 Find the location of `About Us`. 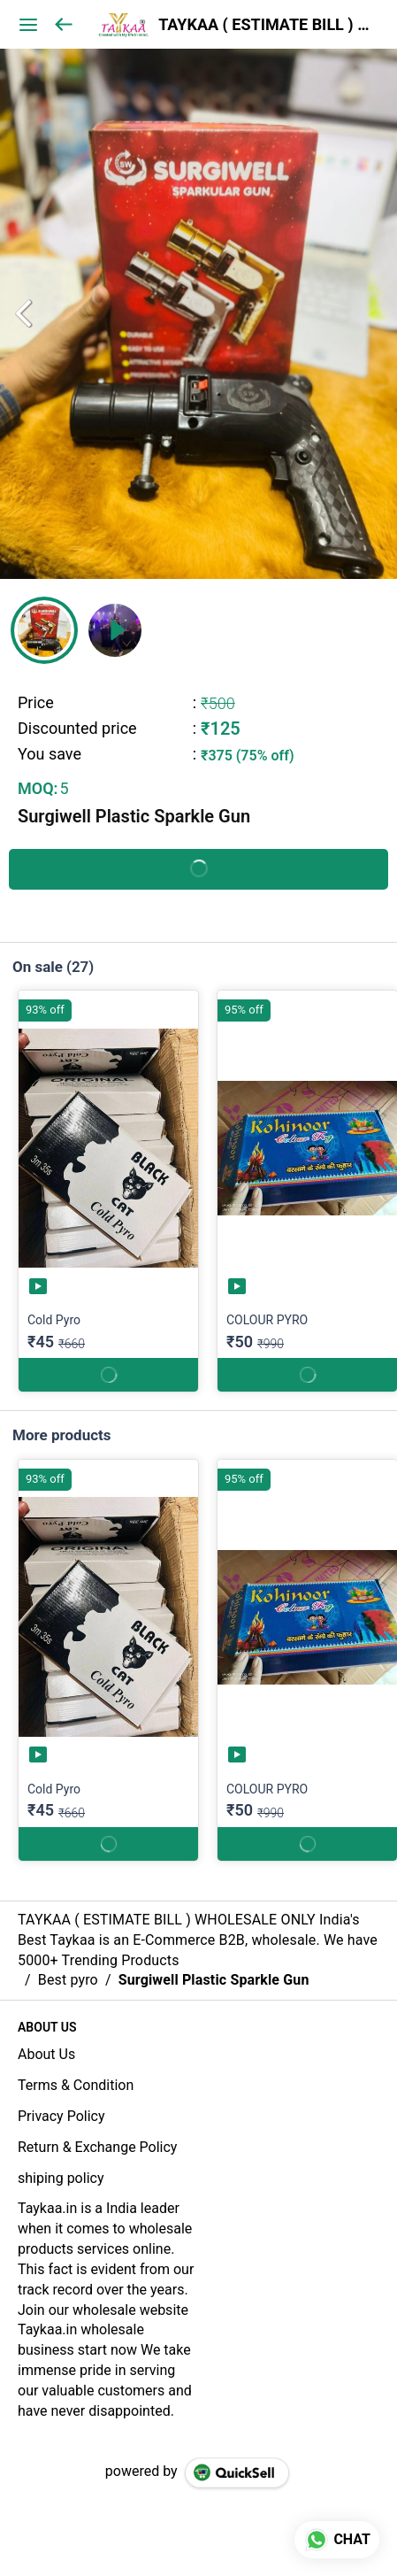

About Us is located at coordinates (46, 2054).